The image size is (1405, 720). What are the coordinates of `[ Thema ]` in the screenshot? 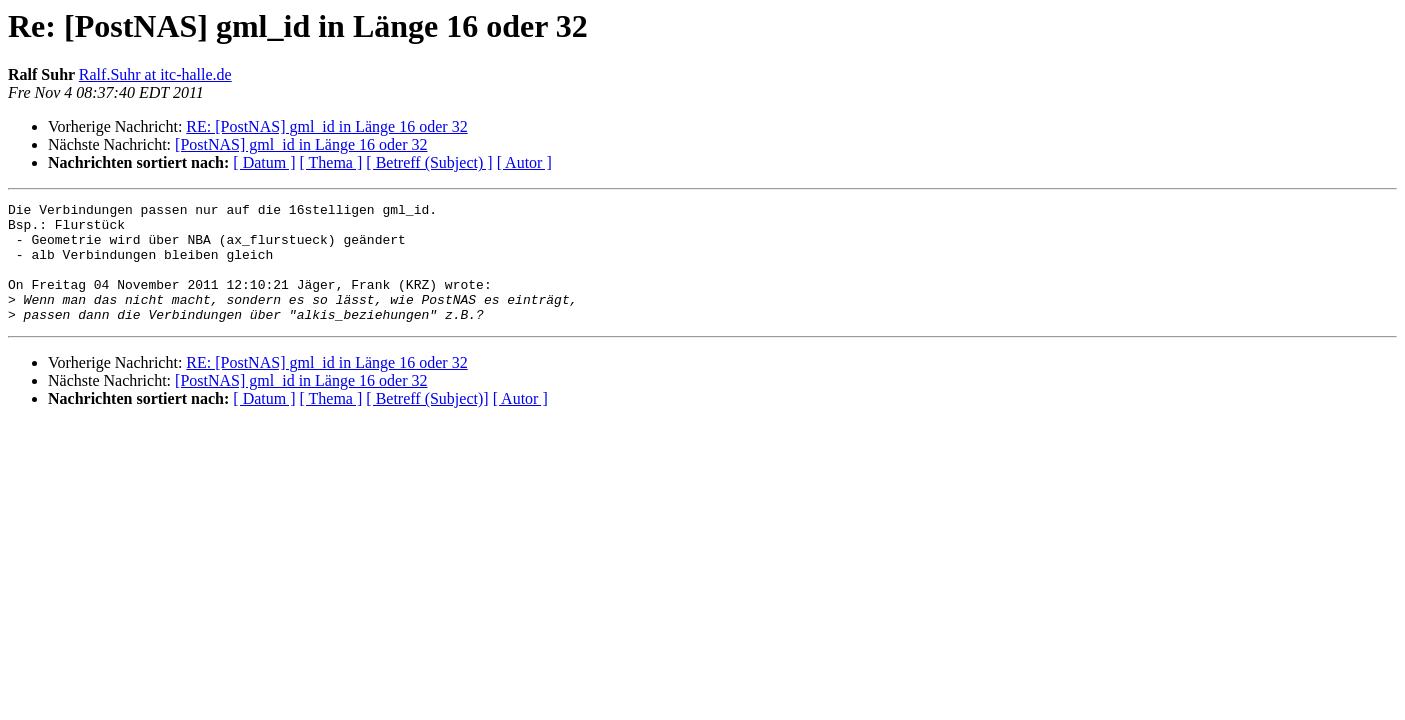 It's located at (331, 162).